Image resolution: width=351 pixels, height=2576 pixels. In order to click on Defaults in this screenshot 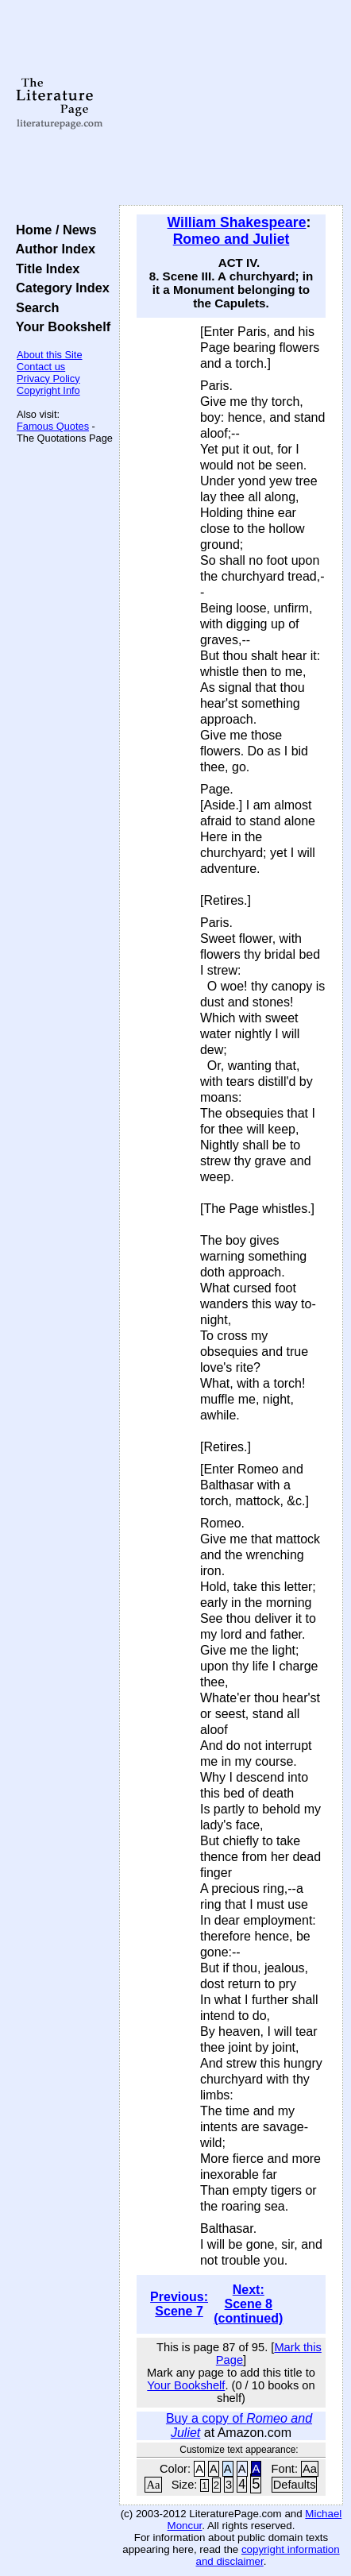, I will do `click(294, 2484)`.